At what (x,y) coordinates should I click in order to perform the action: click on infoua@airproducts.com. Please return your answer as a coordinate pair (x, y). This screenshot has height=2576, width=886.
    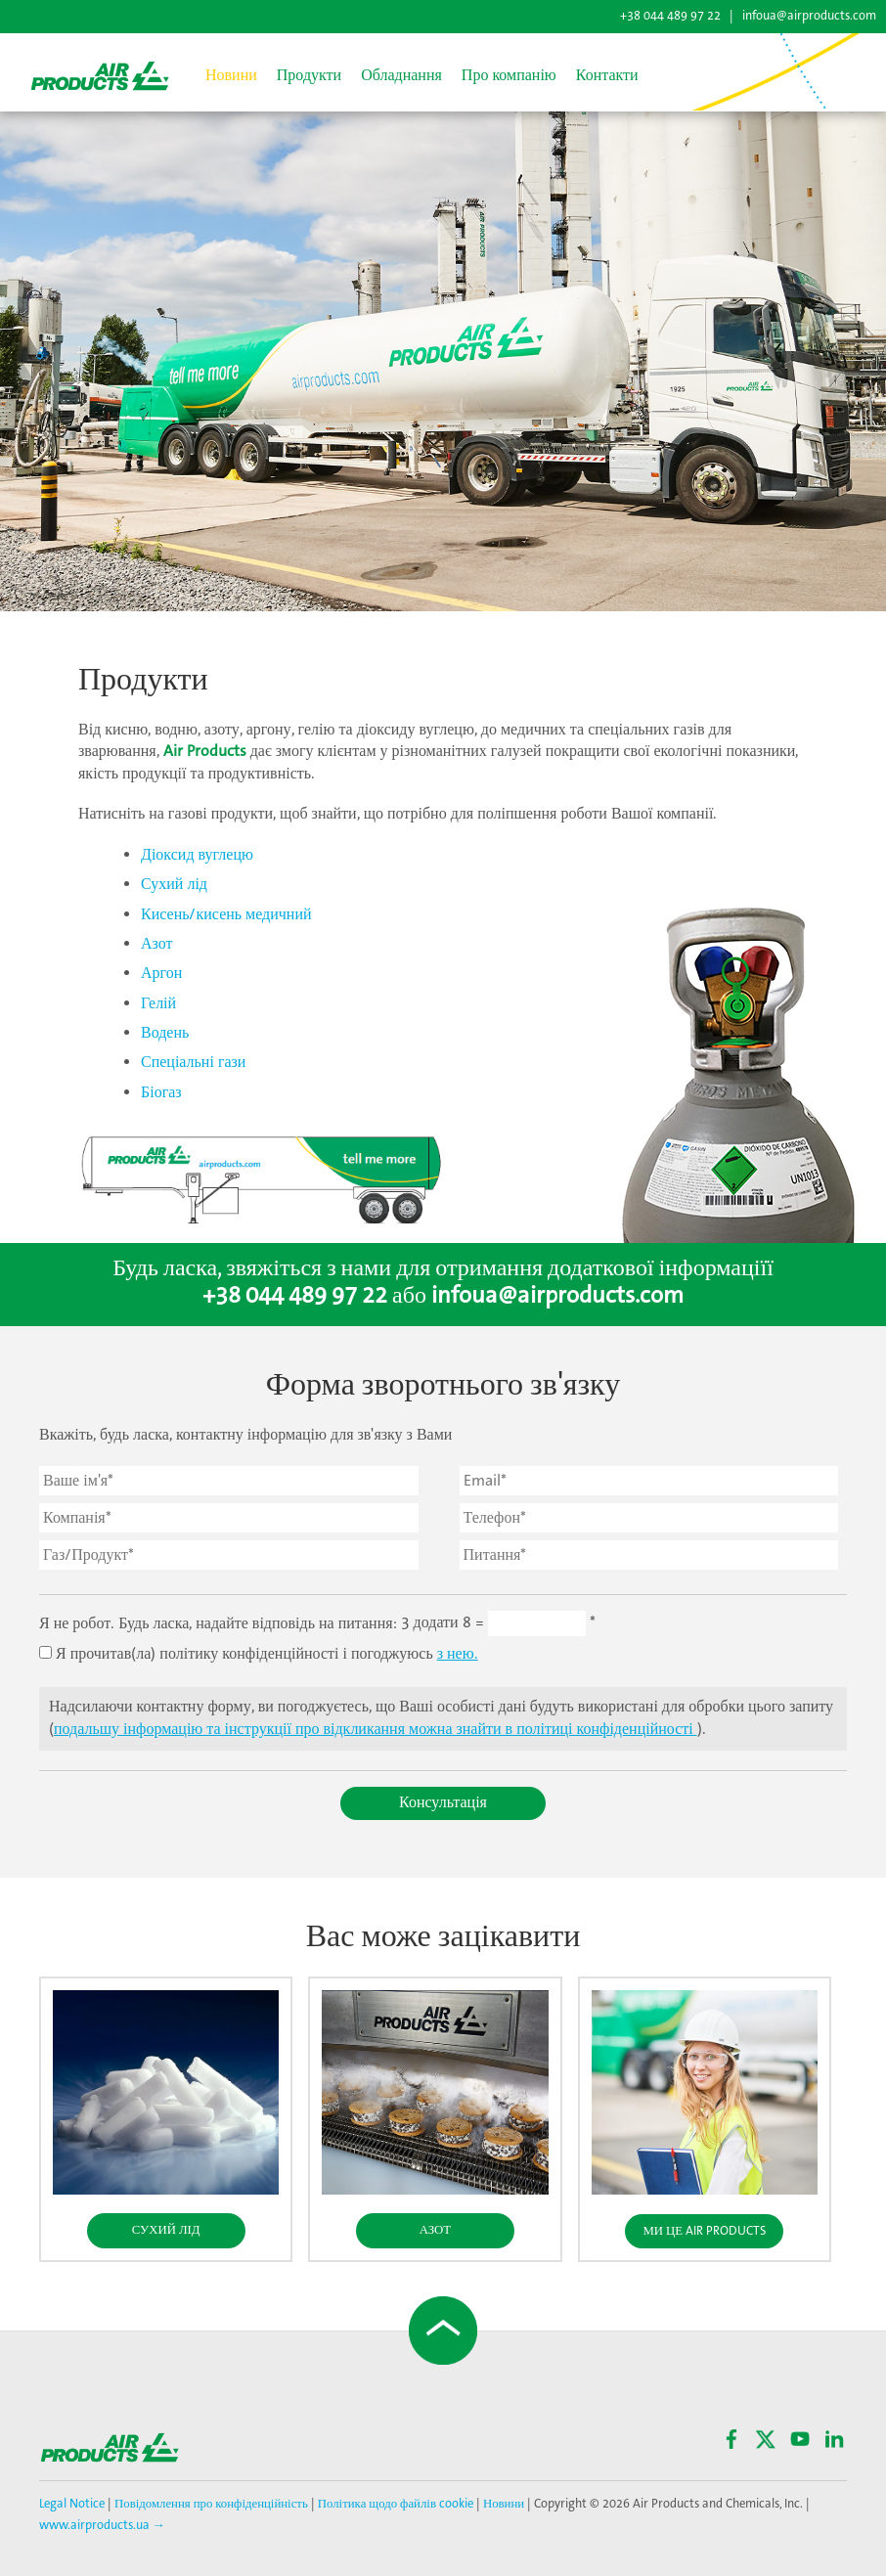
    Looking at the image, I should click on (809, 16).